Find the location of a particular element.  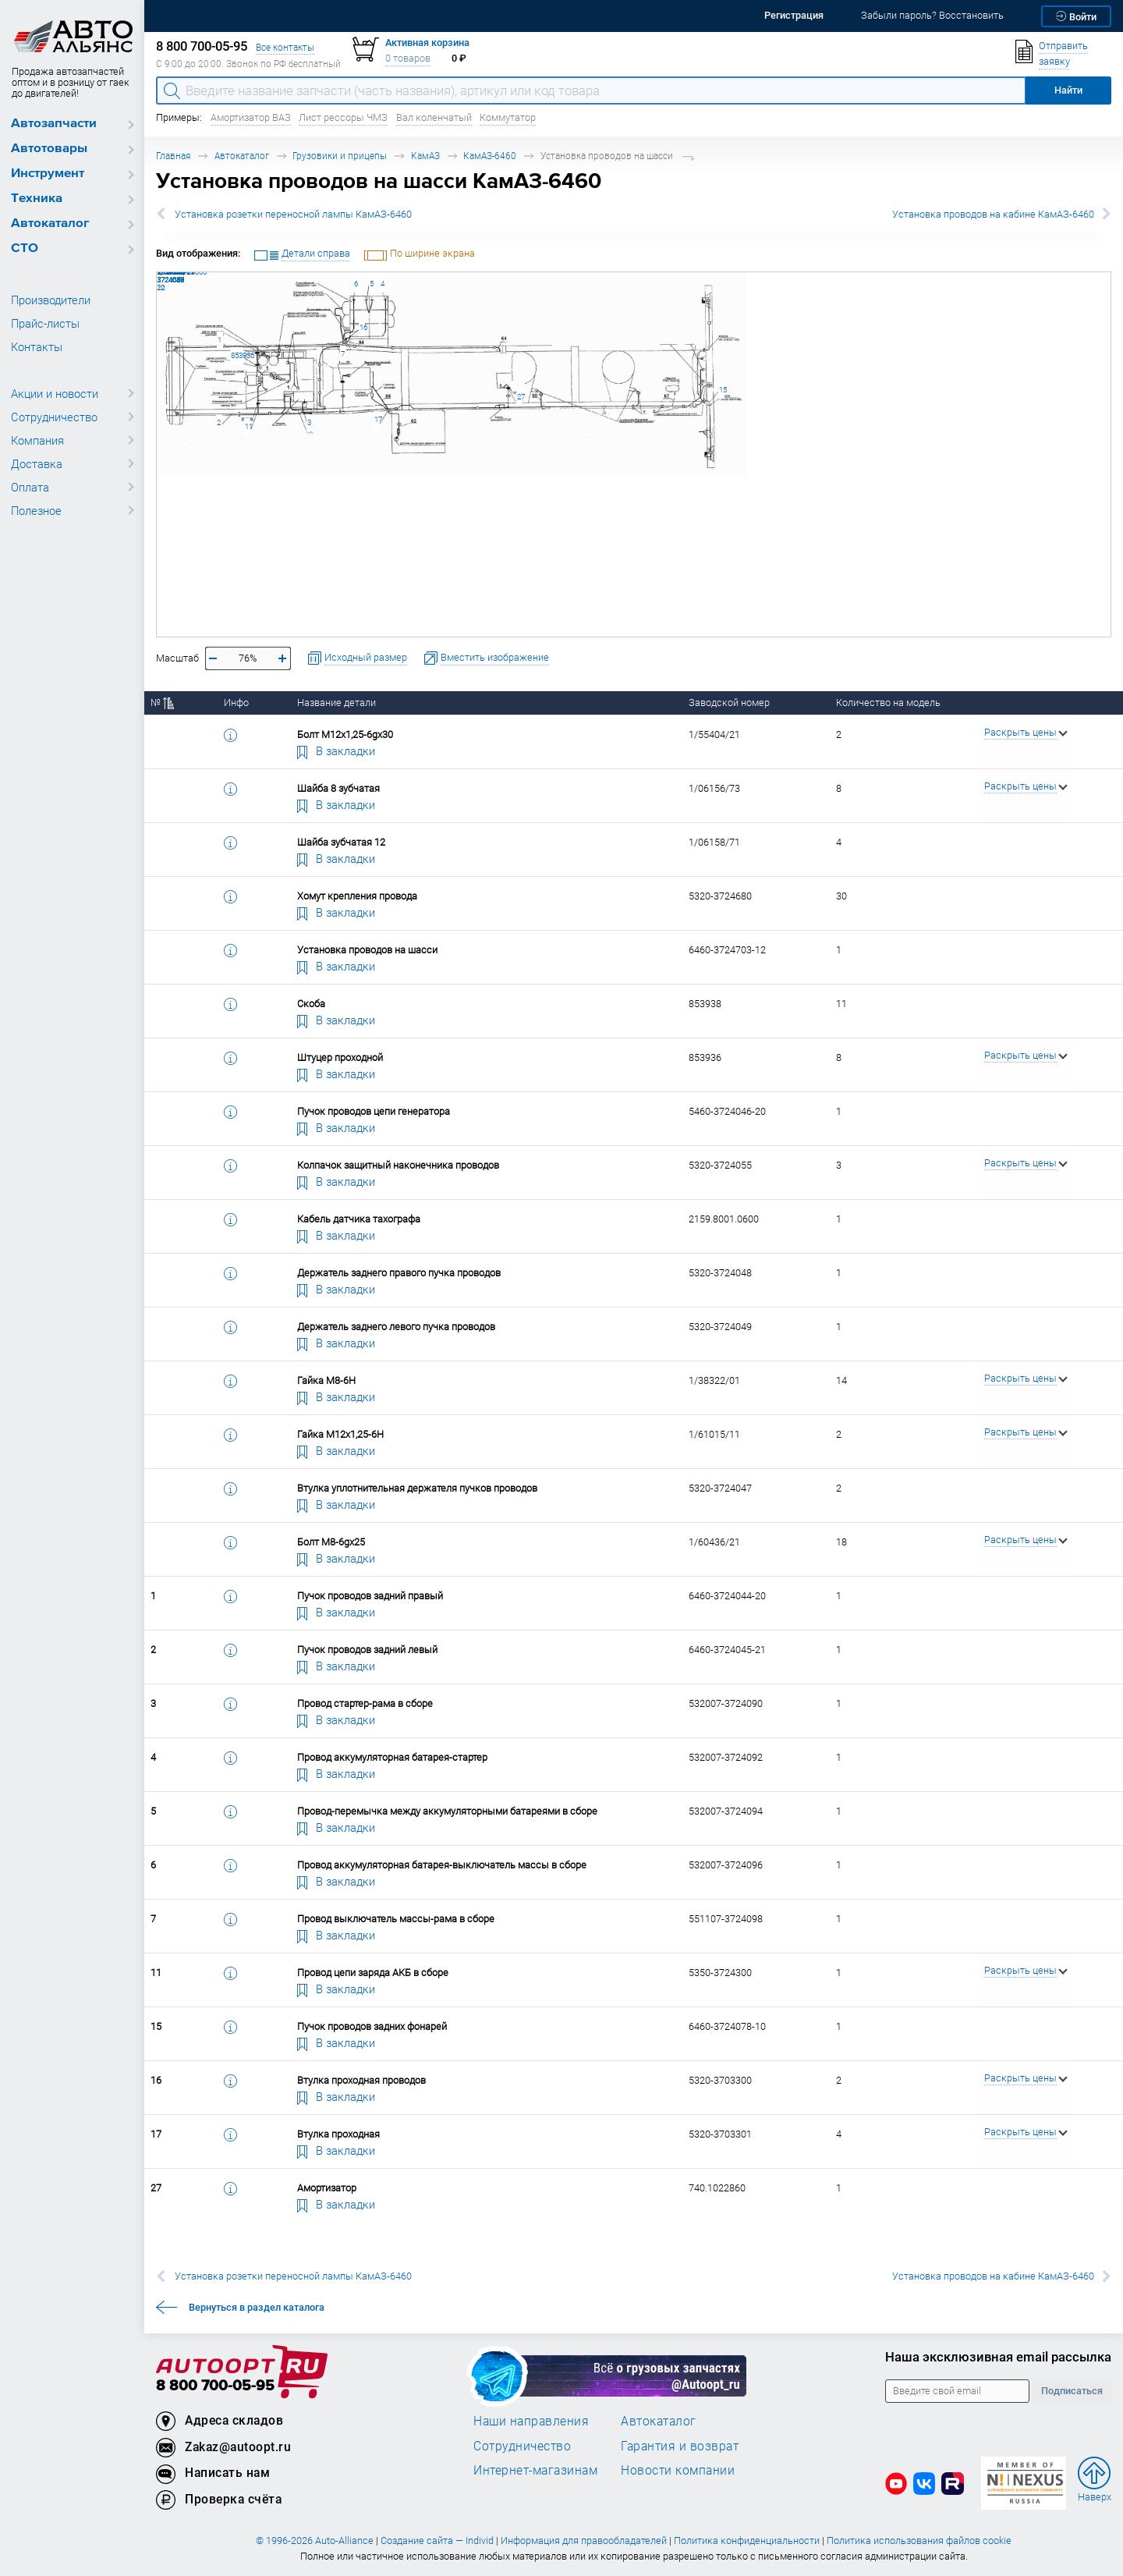

Полезное is located at coordinates (36, 510).